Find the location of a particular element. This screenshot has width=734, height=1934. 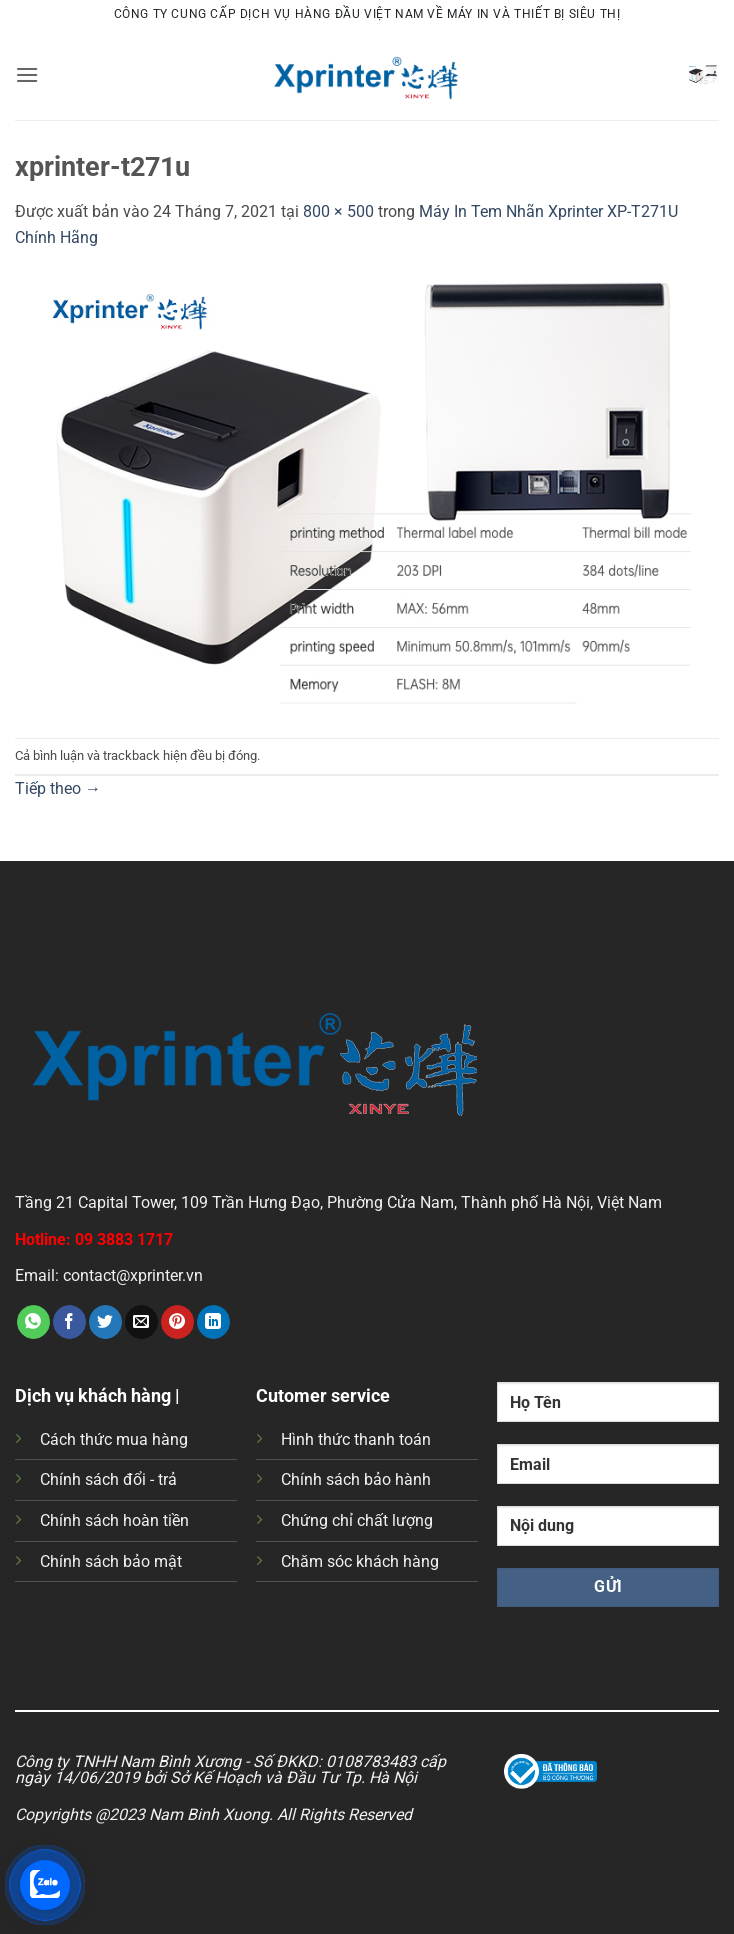

[Chia sẻ trên WhatsApp] is located at coordinates (33, 1322).